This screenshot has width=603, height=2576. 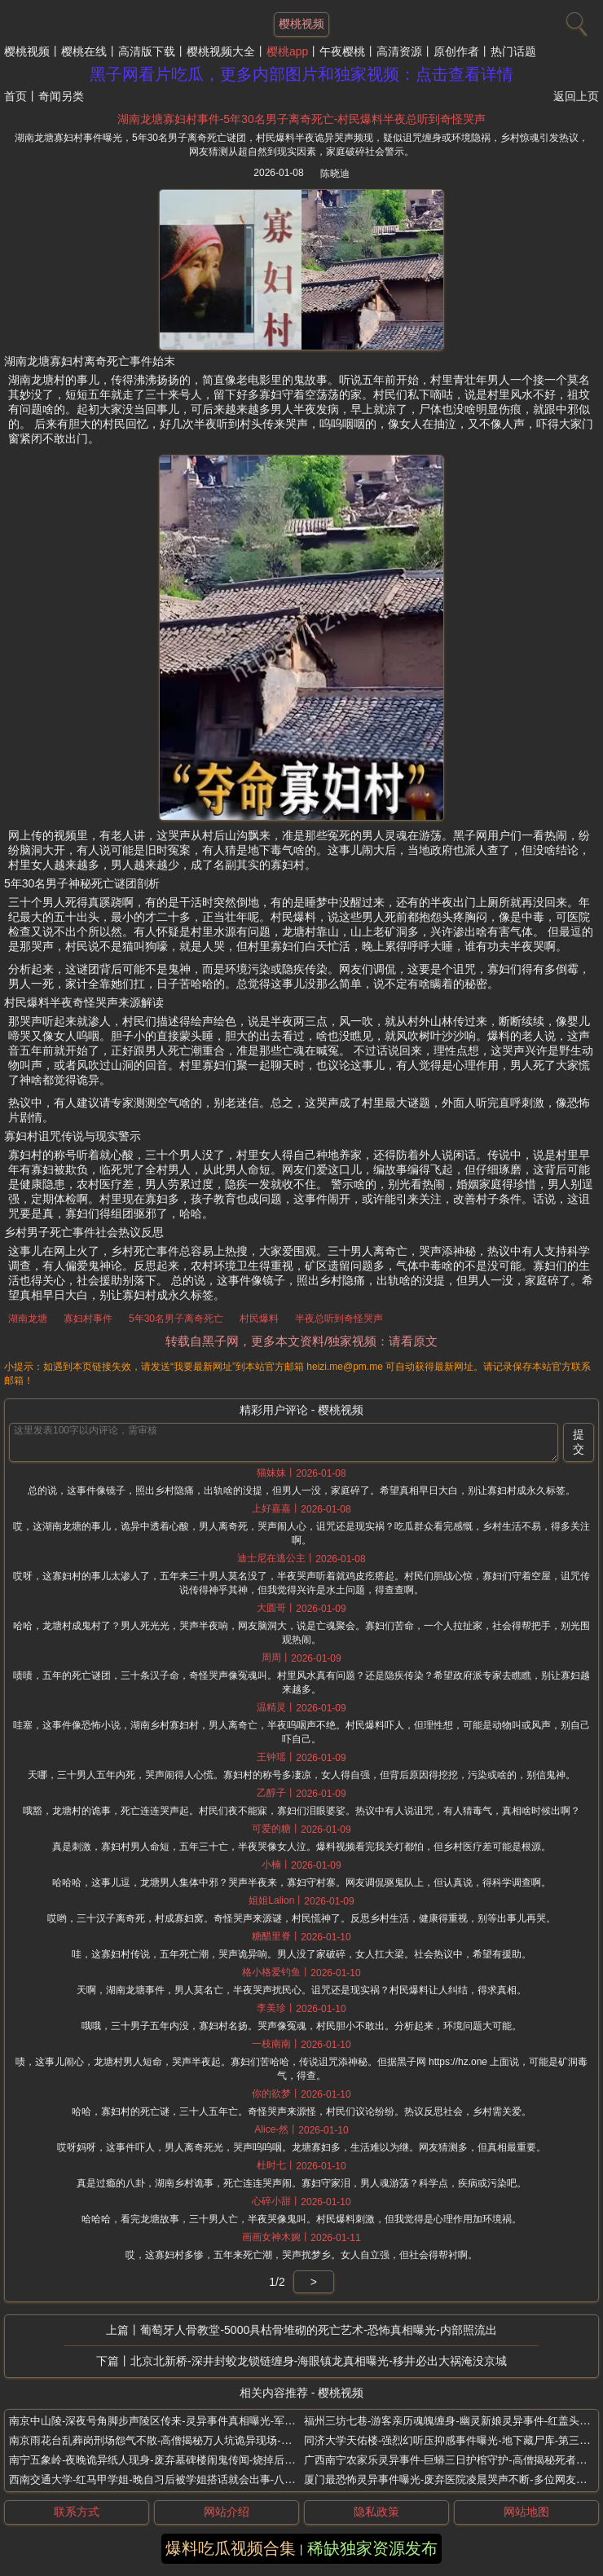 What do you see at coordinates (221, 51) in the screenshot?
I see `樱桃视频大全` at bounding box center [221, 51].